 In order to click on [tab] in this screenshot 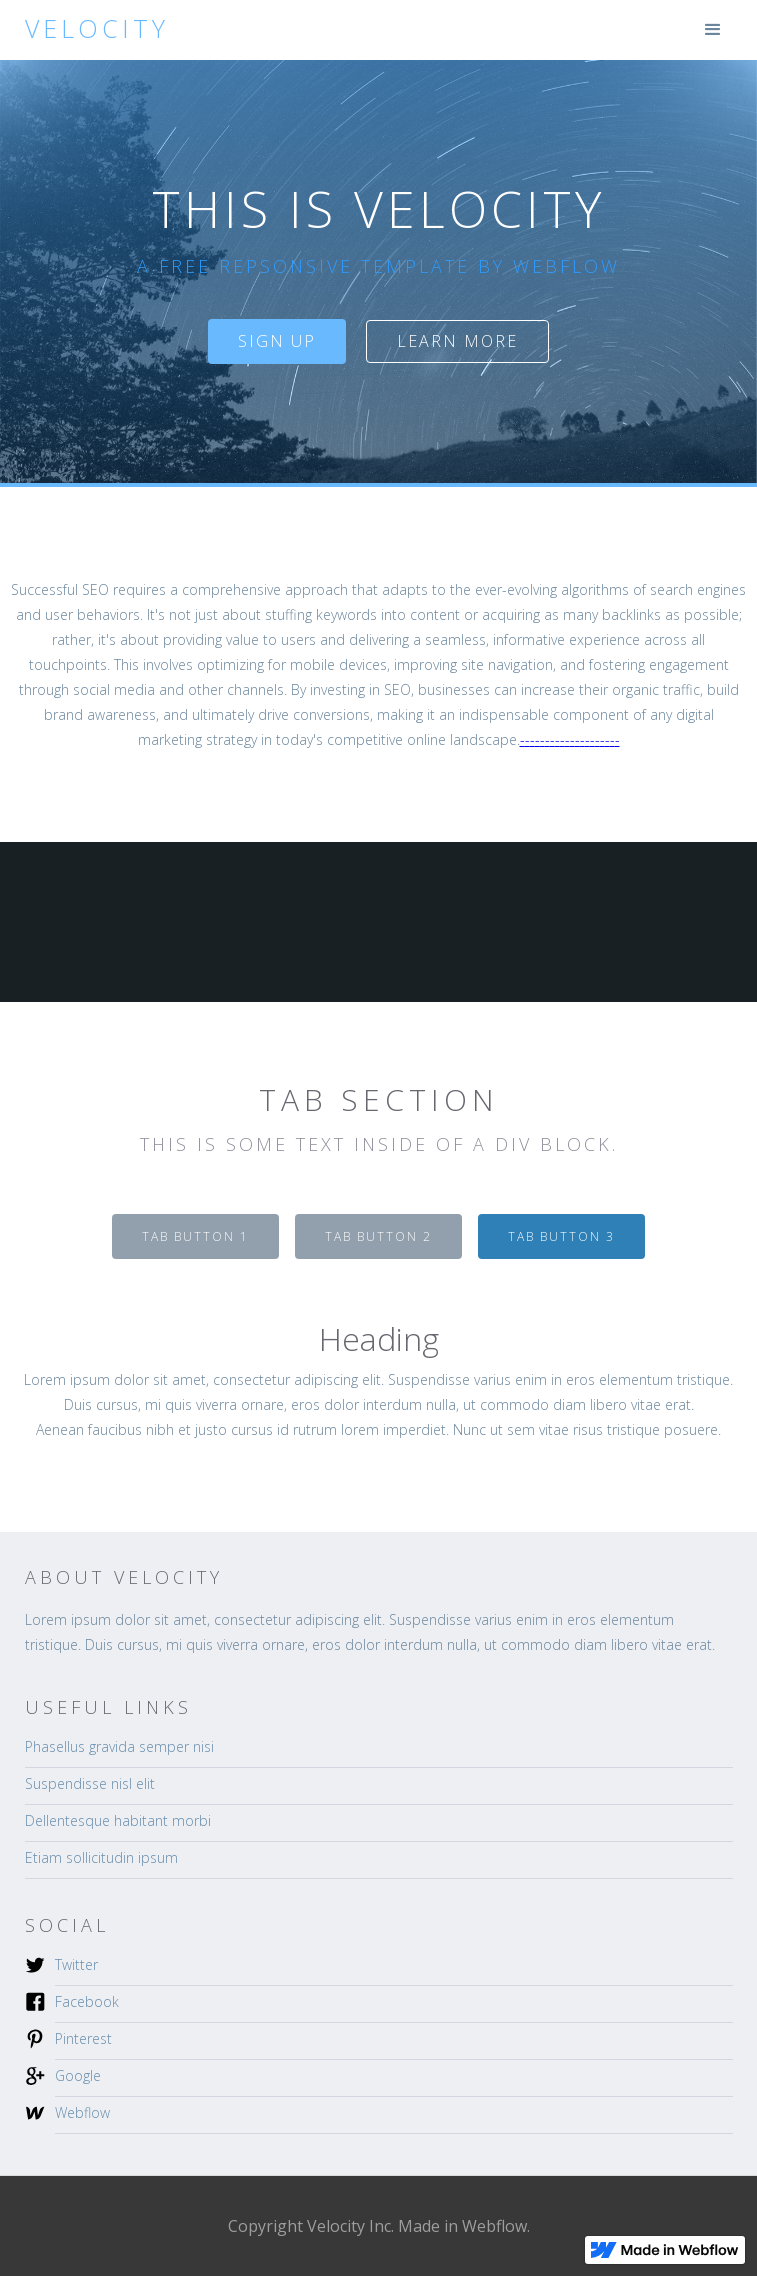, I will do `click(195, 1236)`.